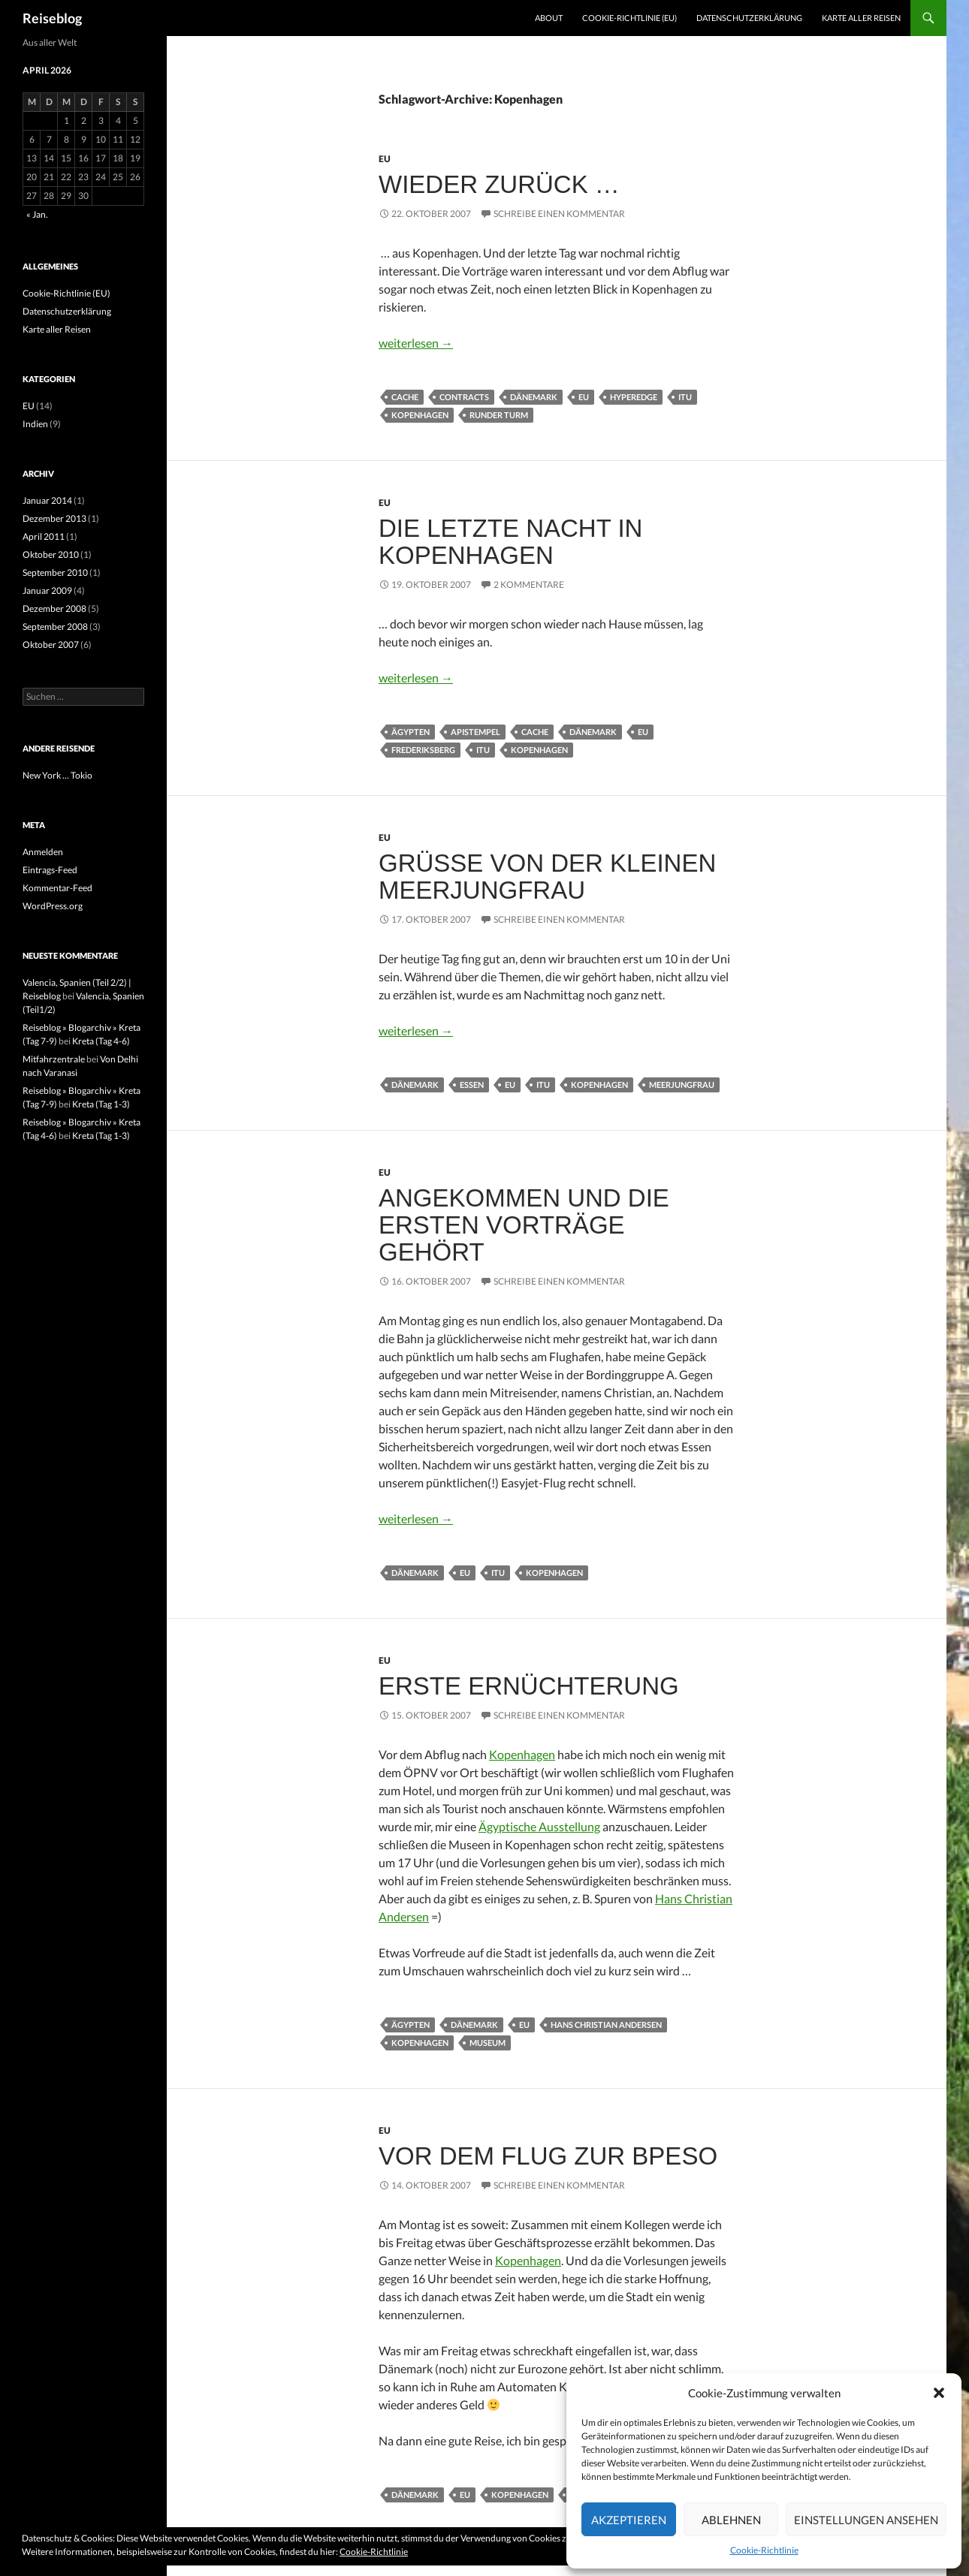 Image resolution: width=969 pixels, height=2576 pixels. What do you see at coordinates (44, 536) in the screenshot?
I see `April 2011` at bounding box center [44, 536].